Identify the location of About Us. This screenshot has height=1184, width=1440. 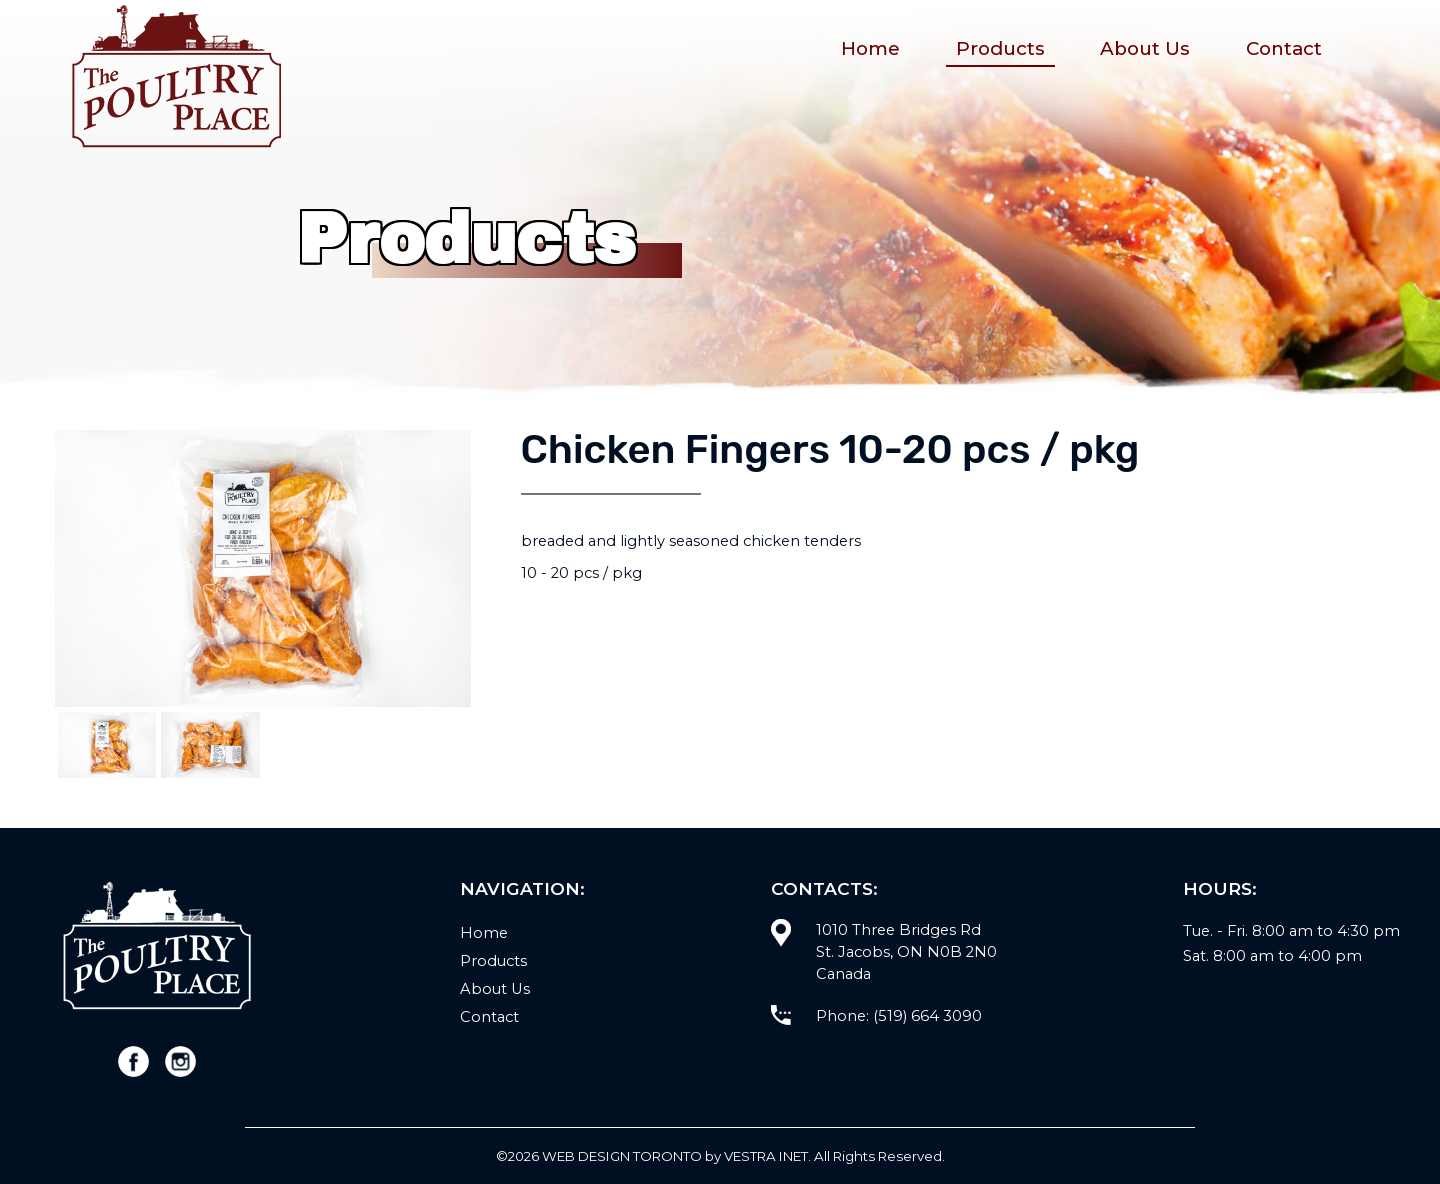
(1145, 48).